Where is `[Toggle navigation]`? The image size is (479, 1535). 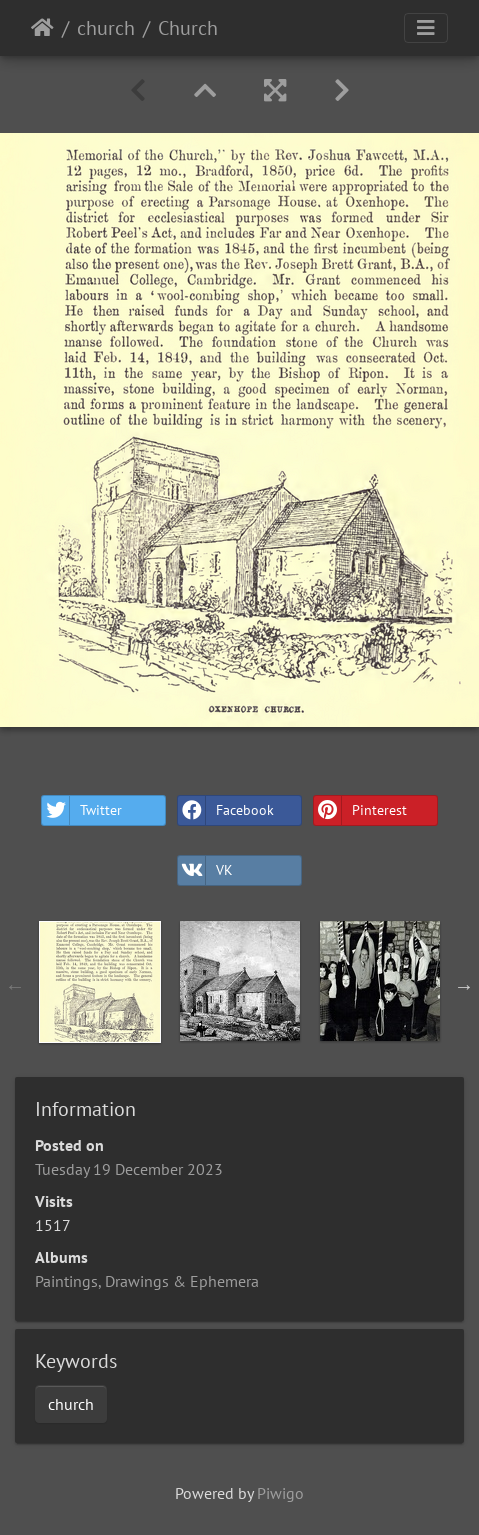 [Toggle navigation] is located at coordinates (426, 28).